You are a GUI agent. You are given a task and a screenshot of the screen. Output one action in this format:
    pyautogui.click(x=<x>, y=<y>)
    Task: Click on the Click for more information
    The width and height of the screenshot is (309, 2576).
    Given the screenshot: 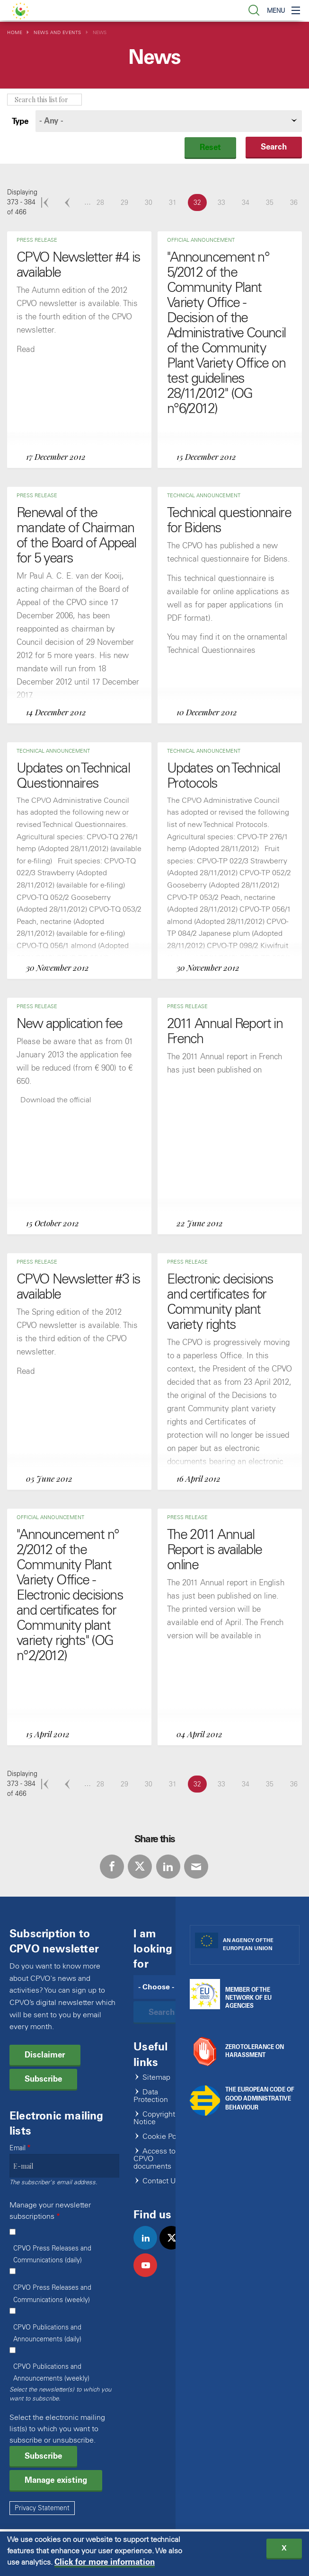 What is the action you would take?
    pyautogui.click(x=104, y=2564)
    